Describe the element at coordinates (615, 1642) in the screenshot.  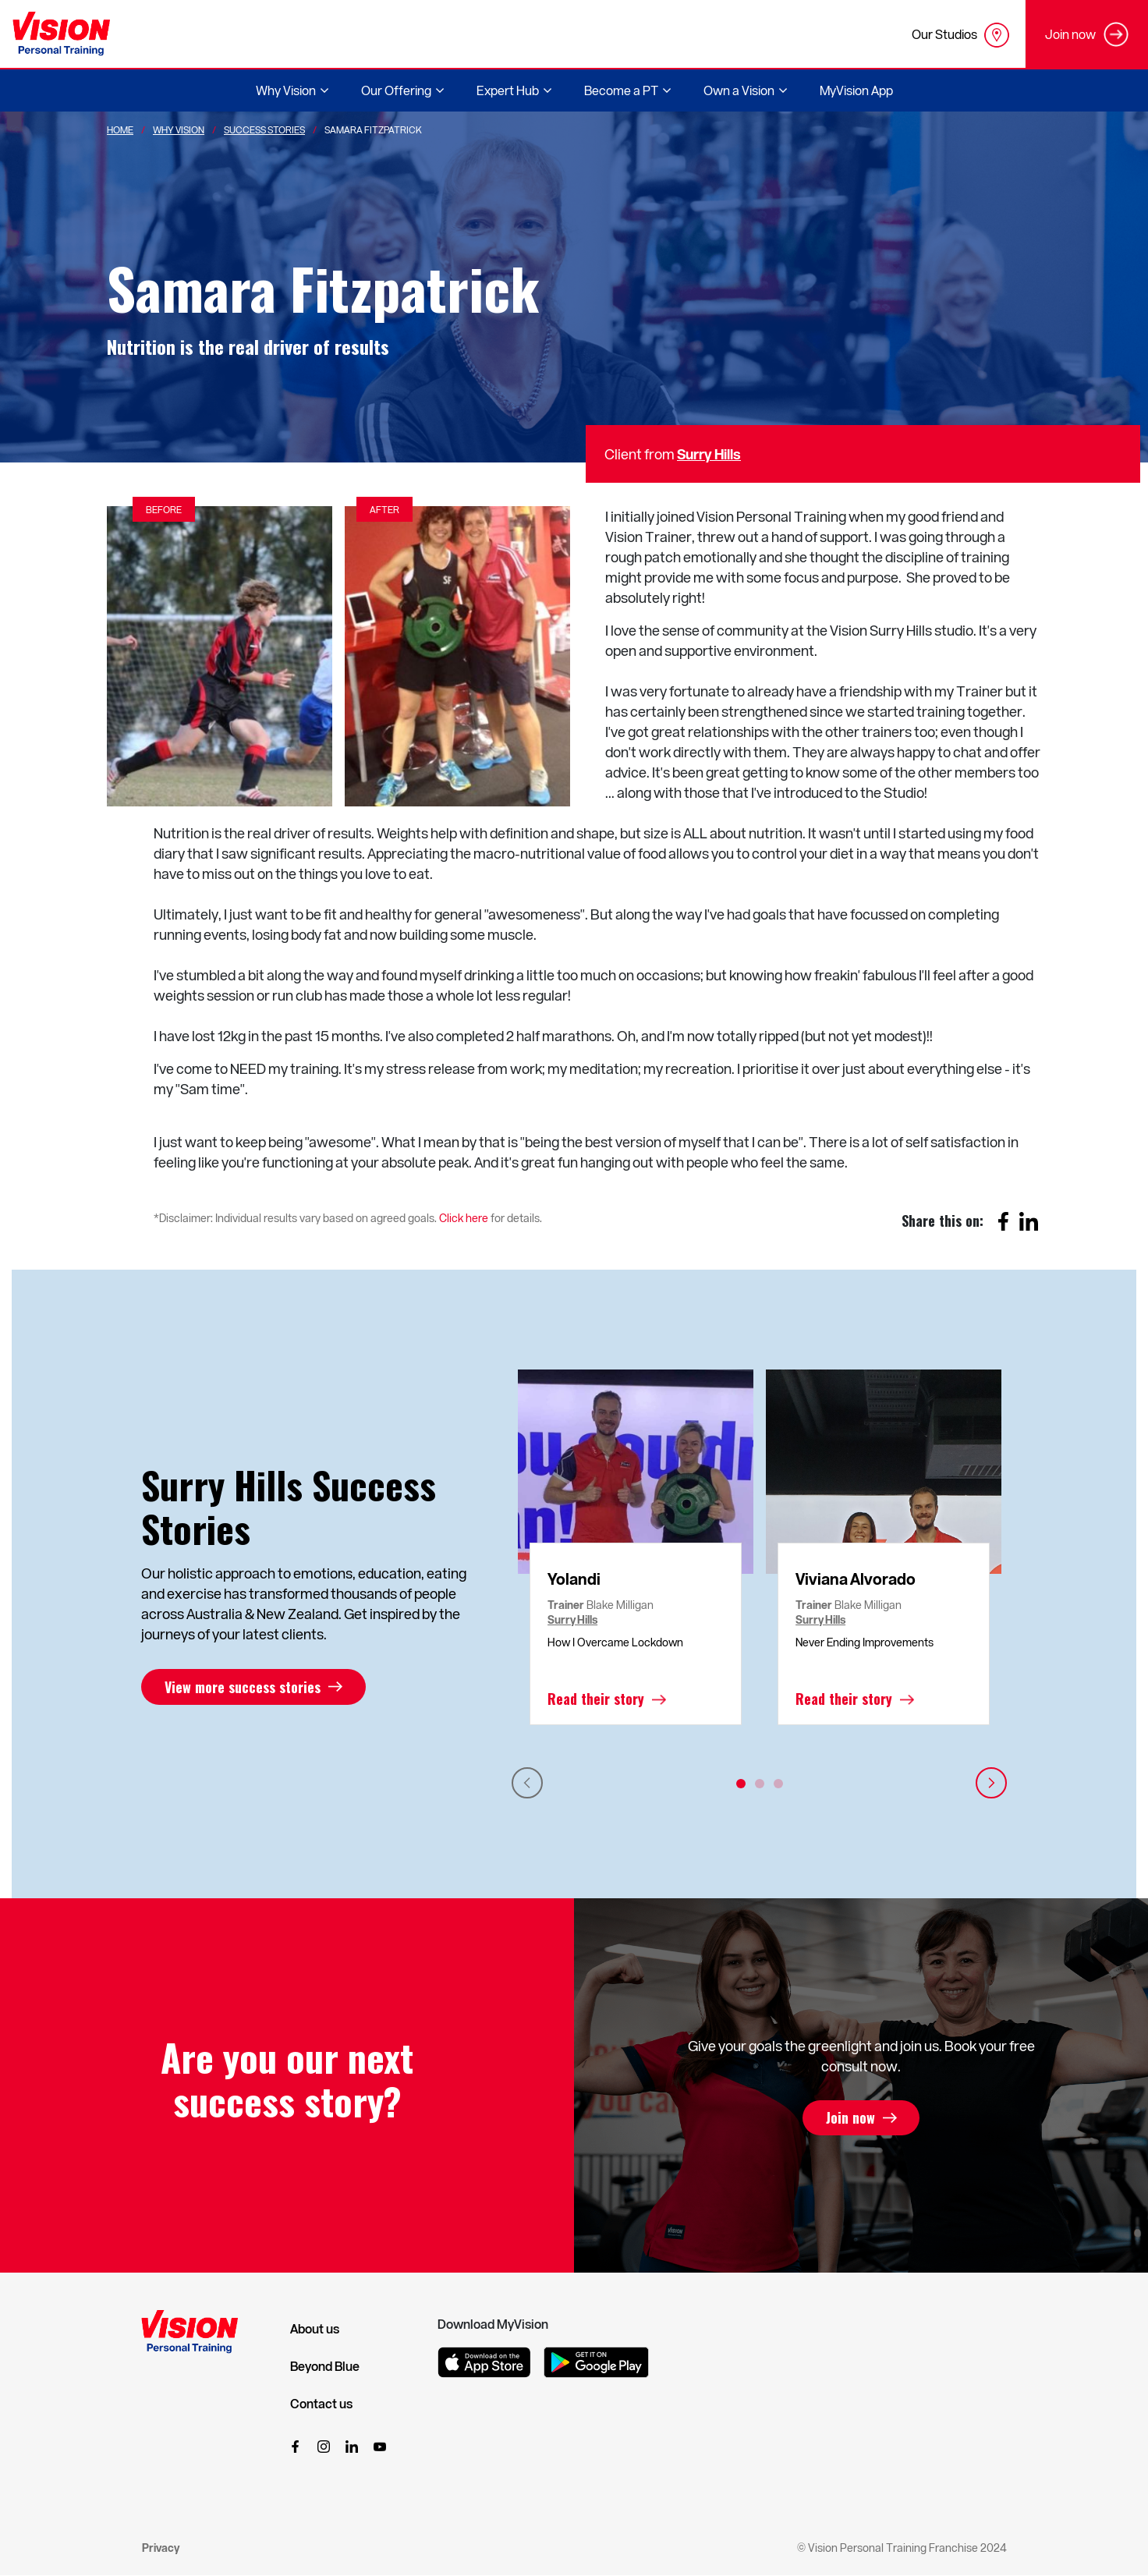
I see `How I Overcame Lockdown` at that location.